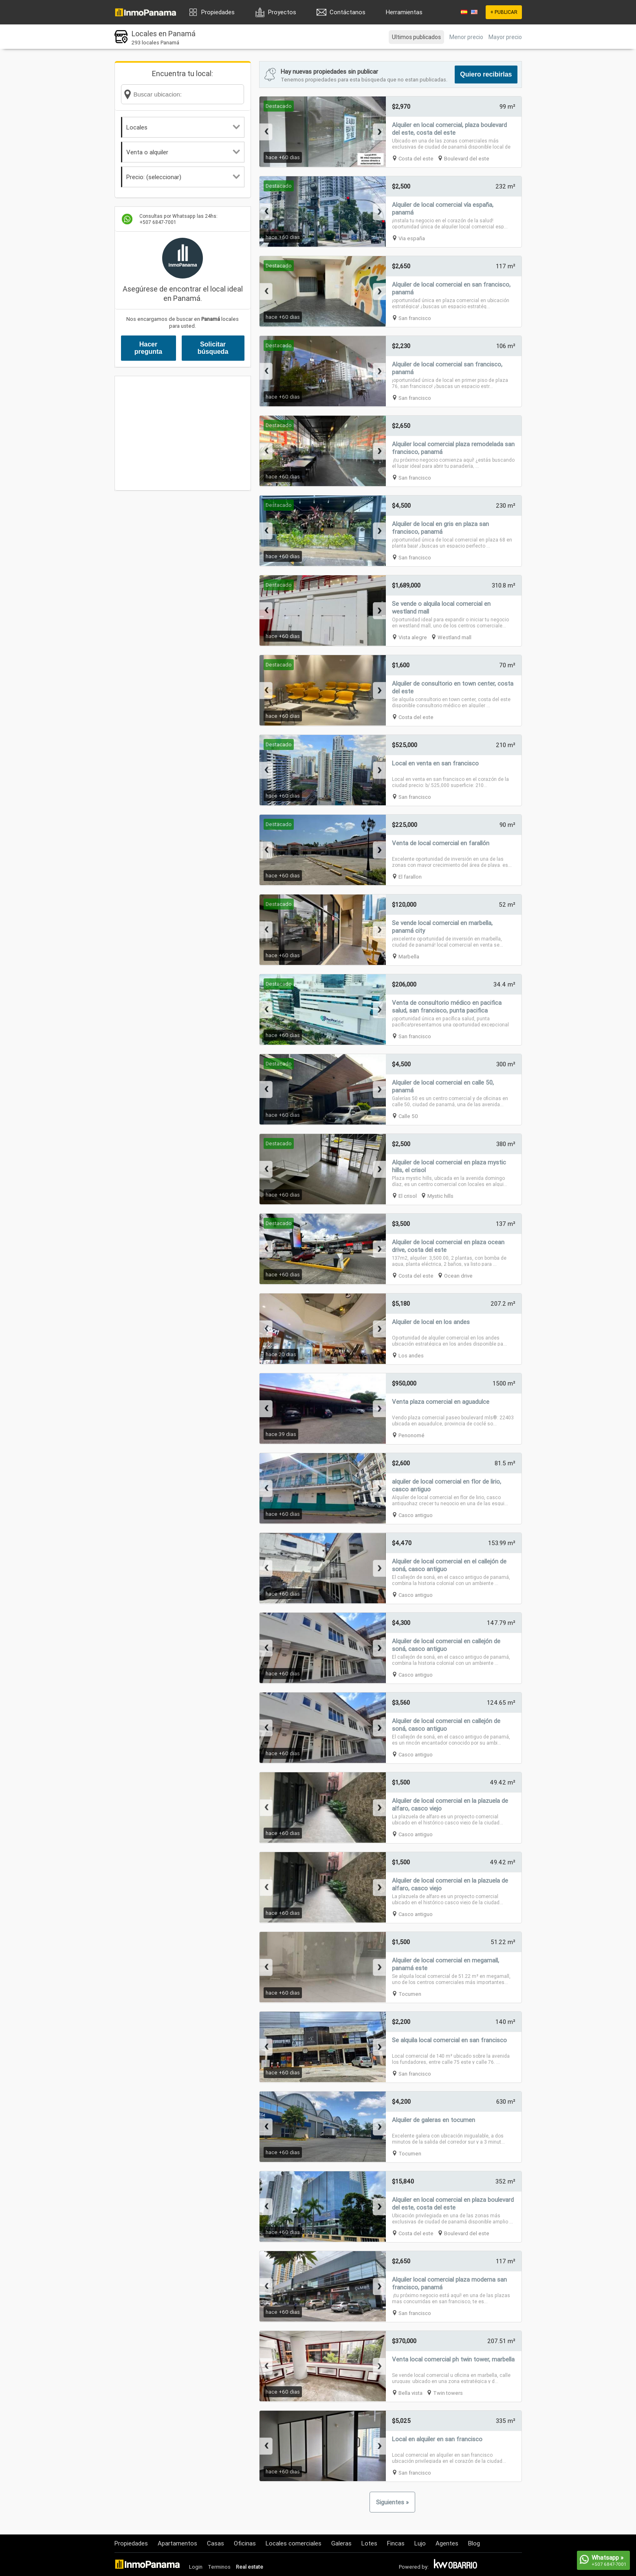  Describe the element at coordinates (416, 158) in the screenshot. I see `Costa del este` at that location.